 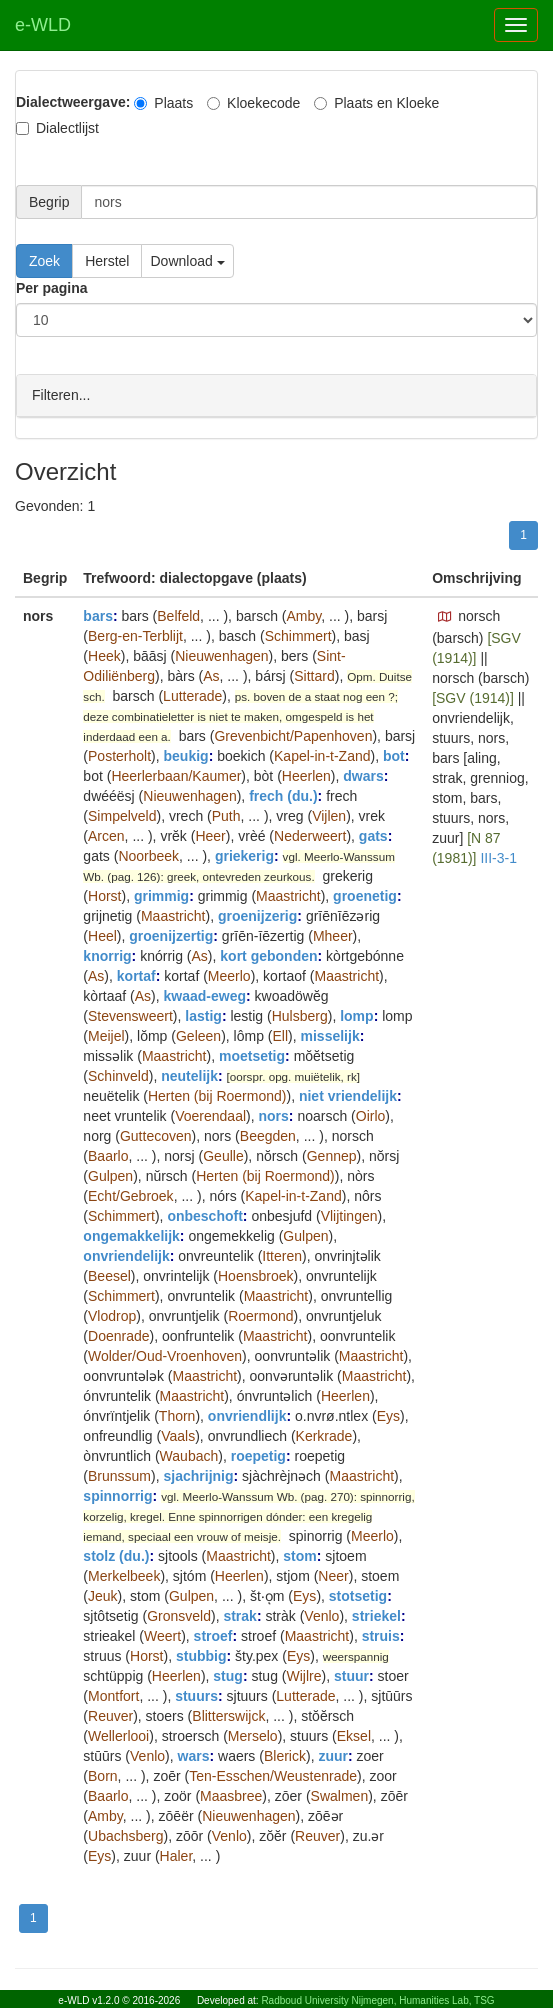 What do you see at coordinates (358, 1595) in the screenshot?
I see `stotsetig` at bounding box center [358, 1595].